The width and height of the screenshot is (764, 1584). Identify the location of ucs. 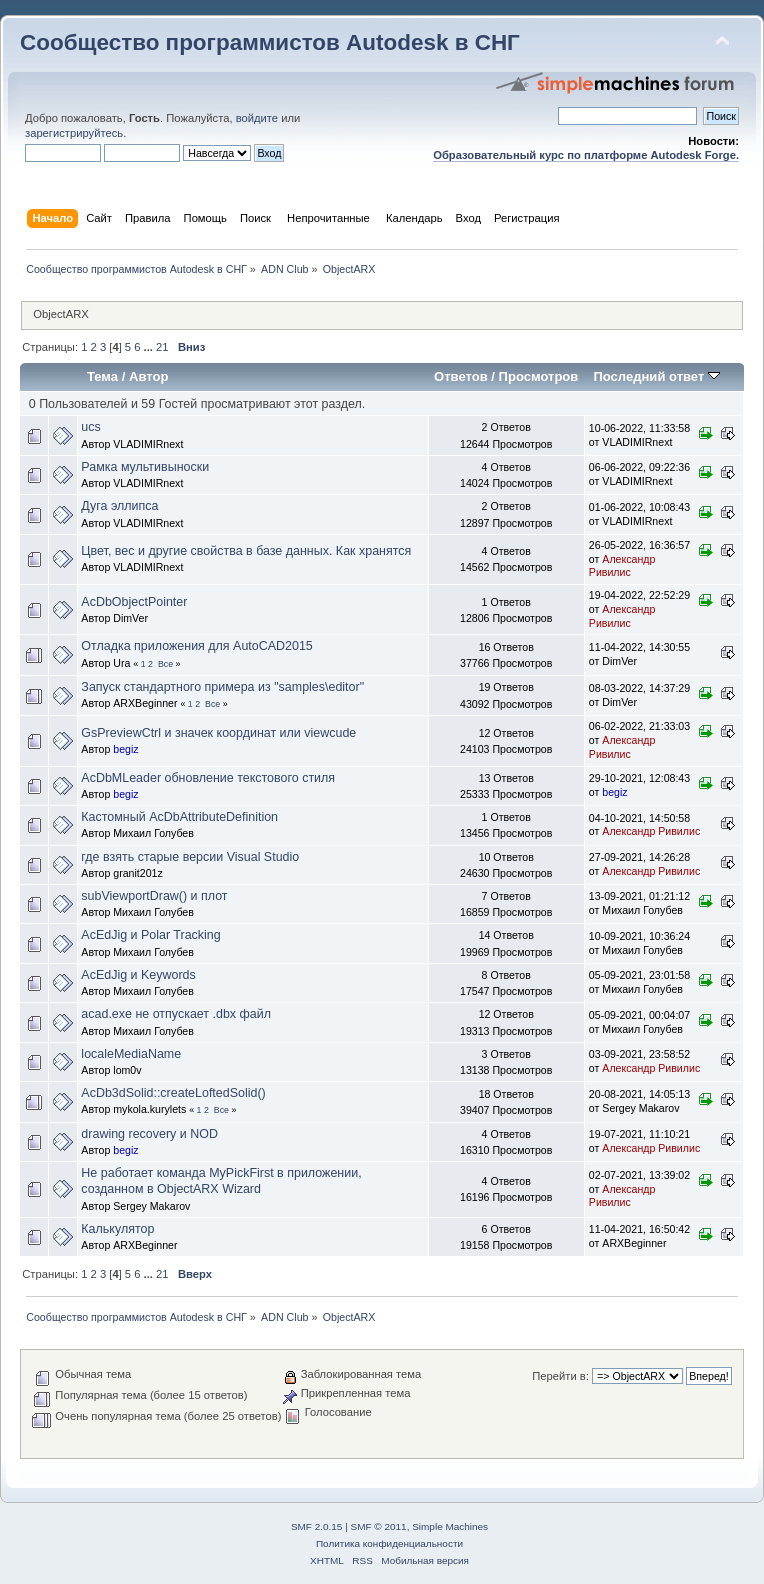
(90, 427).